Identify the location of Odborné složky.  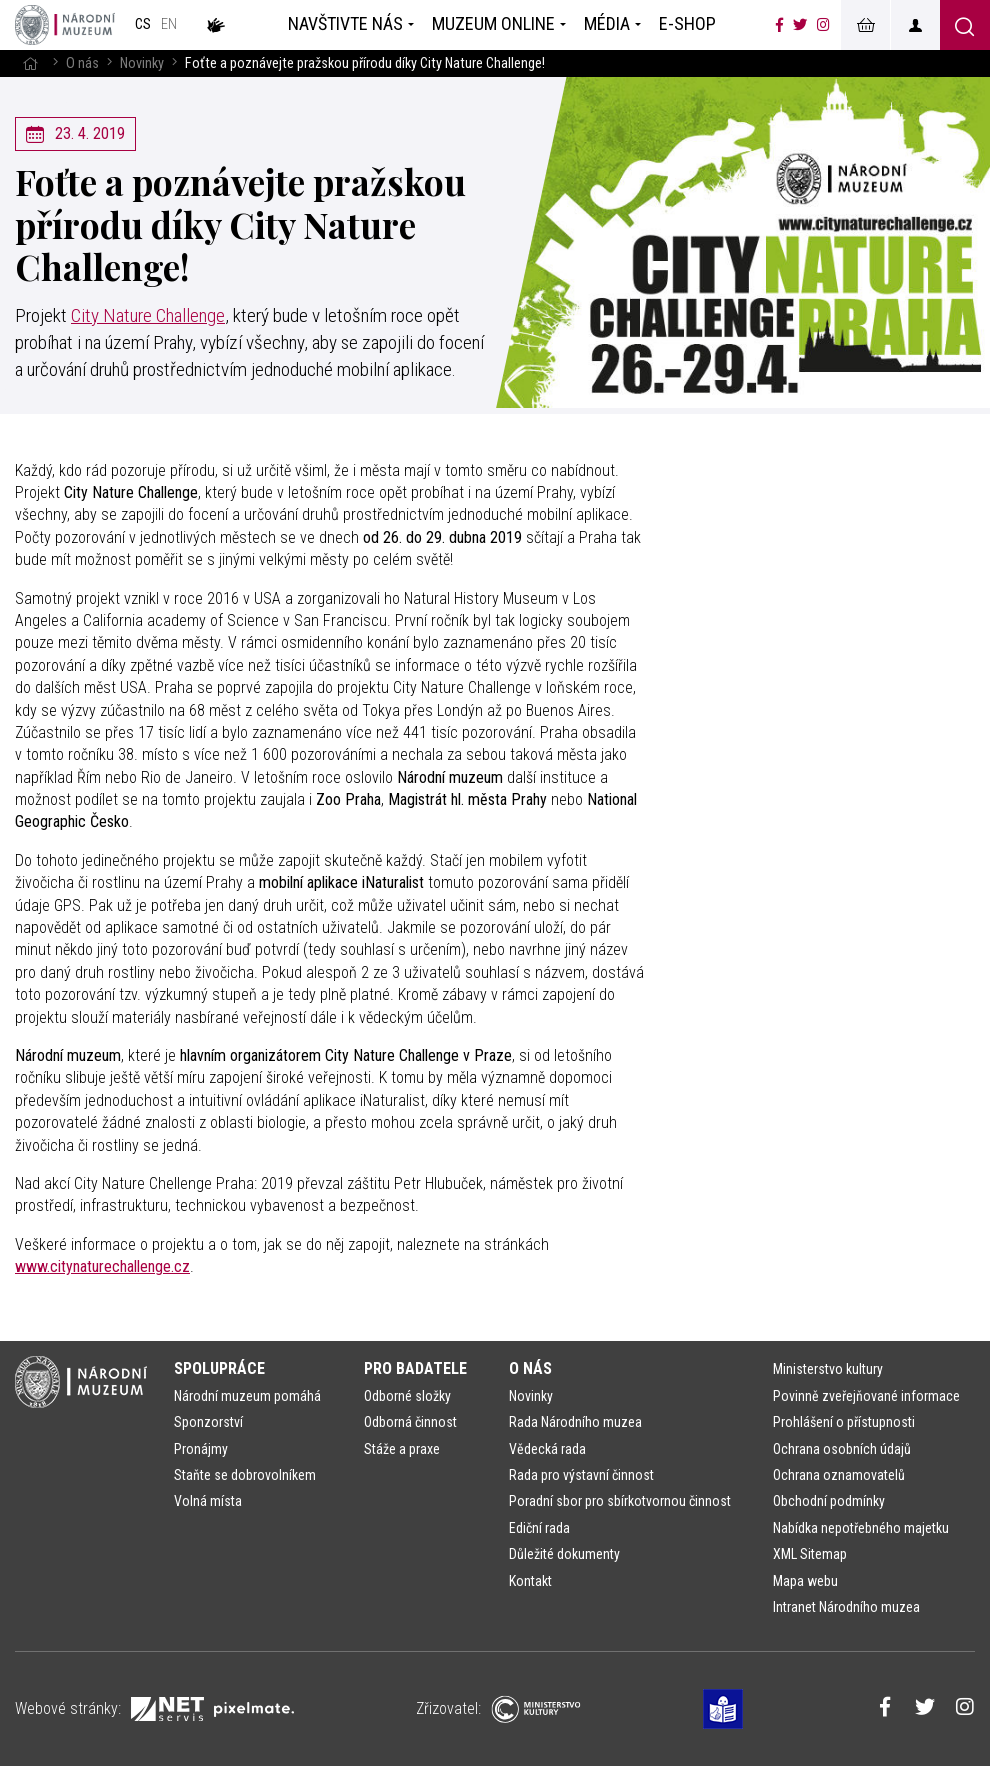
(407, 1396).